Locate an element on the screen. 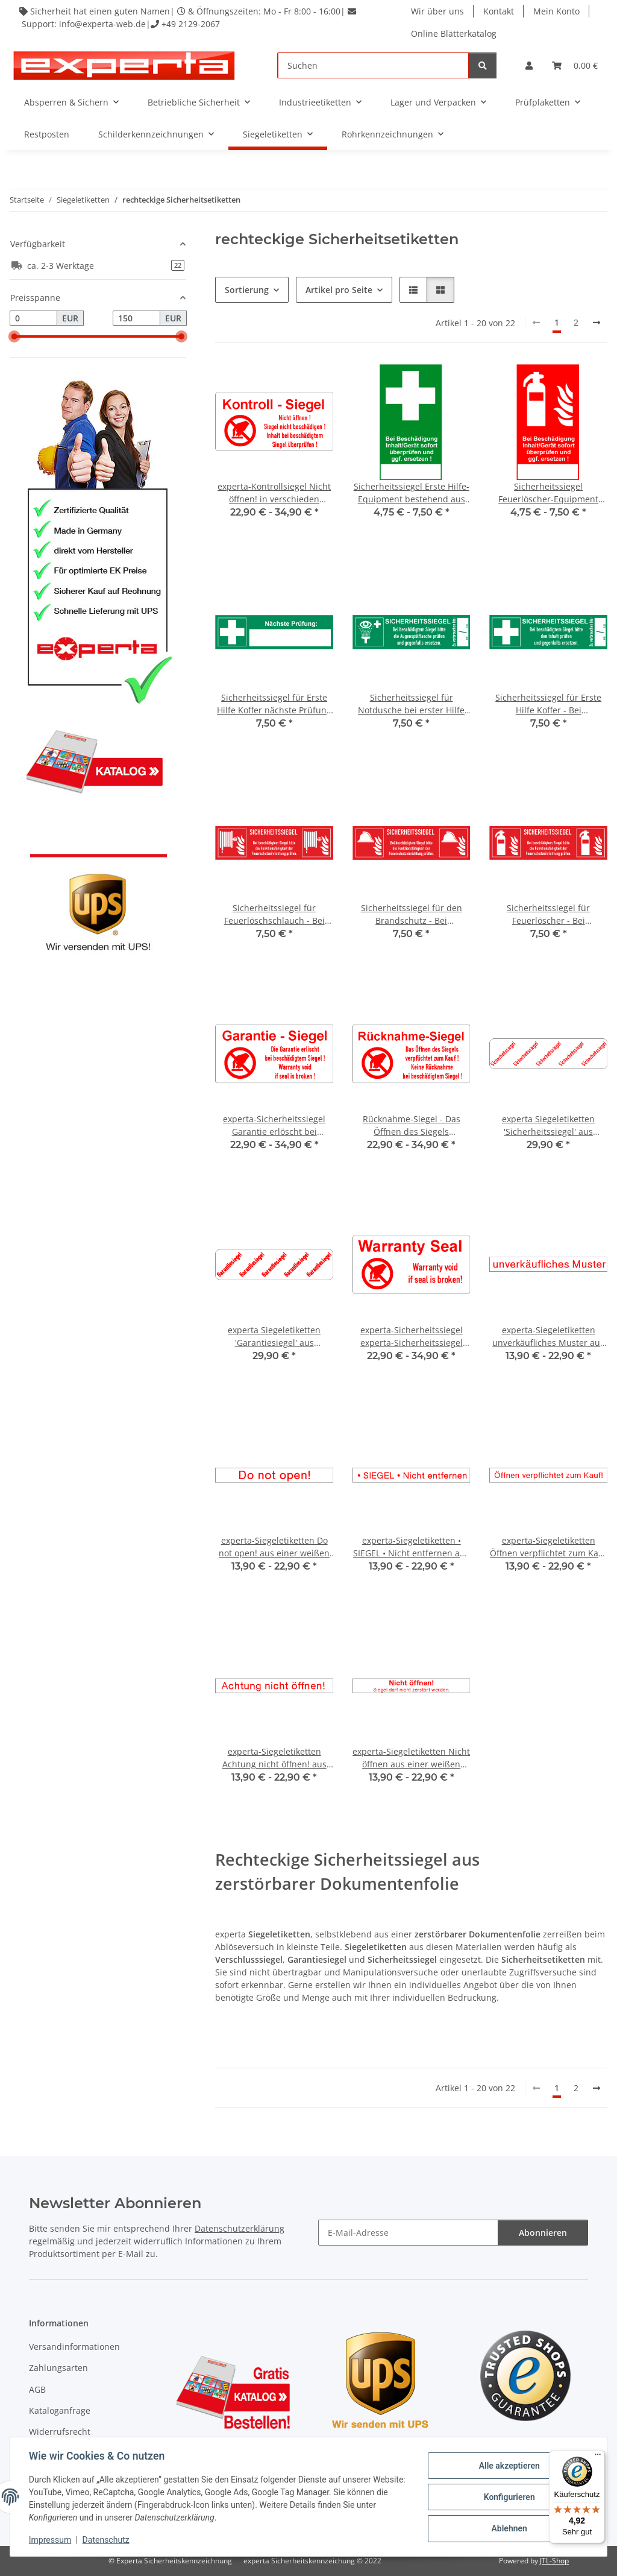 The height and width of the screenshot is (2576, 617). [weiter] is located at coordinates (596, 322).